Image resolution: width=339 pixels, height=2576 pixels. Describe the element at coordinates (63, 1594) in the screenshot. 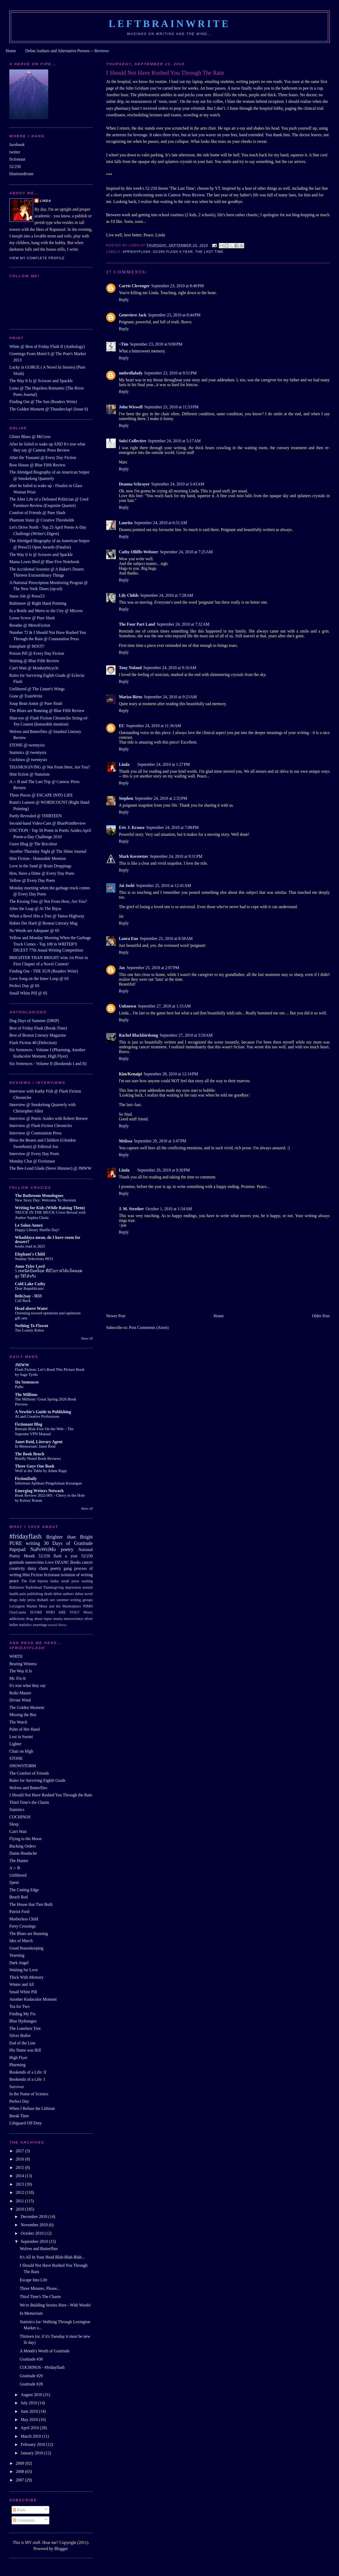

I see `debut authors` at that location.